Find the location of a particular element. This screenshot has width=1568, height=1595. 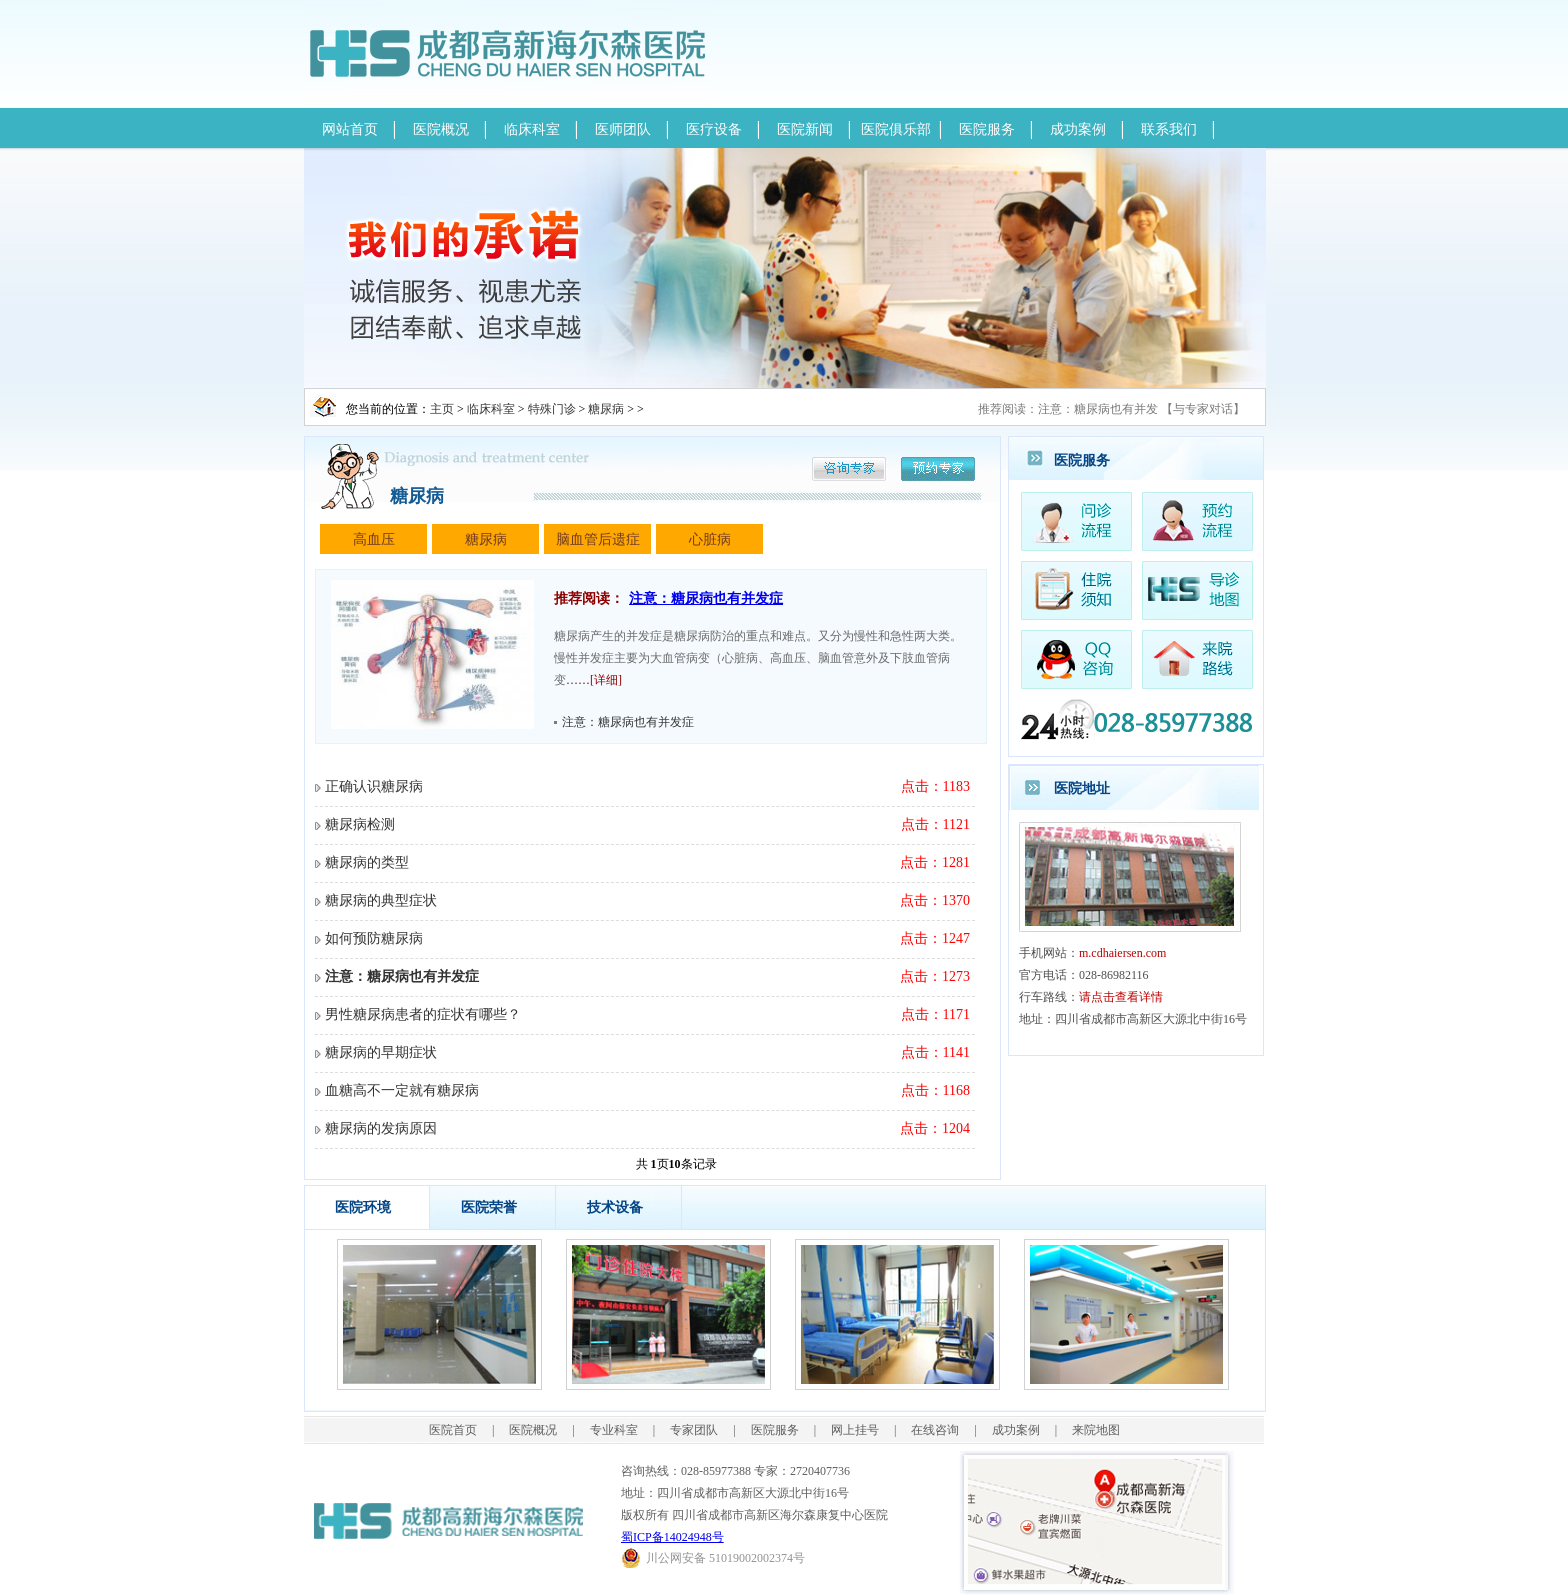

m.cdhaiersen.com is located at coordinates (1122, 953).